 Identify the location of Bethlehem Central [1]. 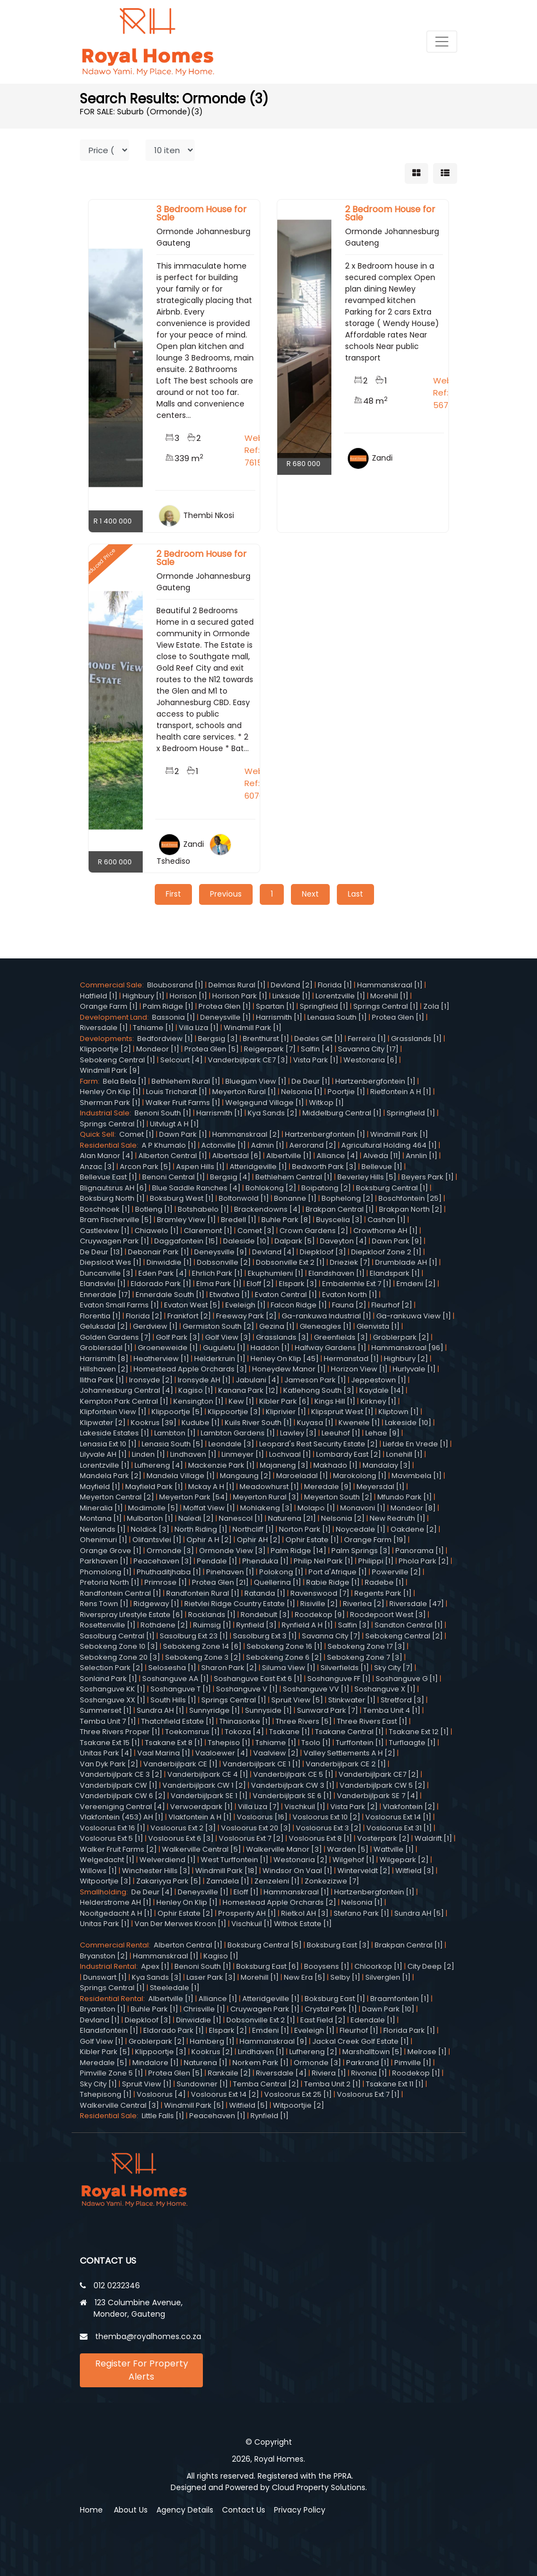
(293, 1177).